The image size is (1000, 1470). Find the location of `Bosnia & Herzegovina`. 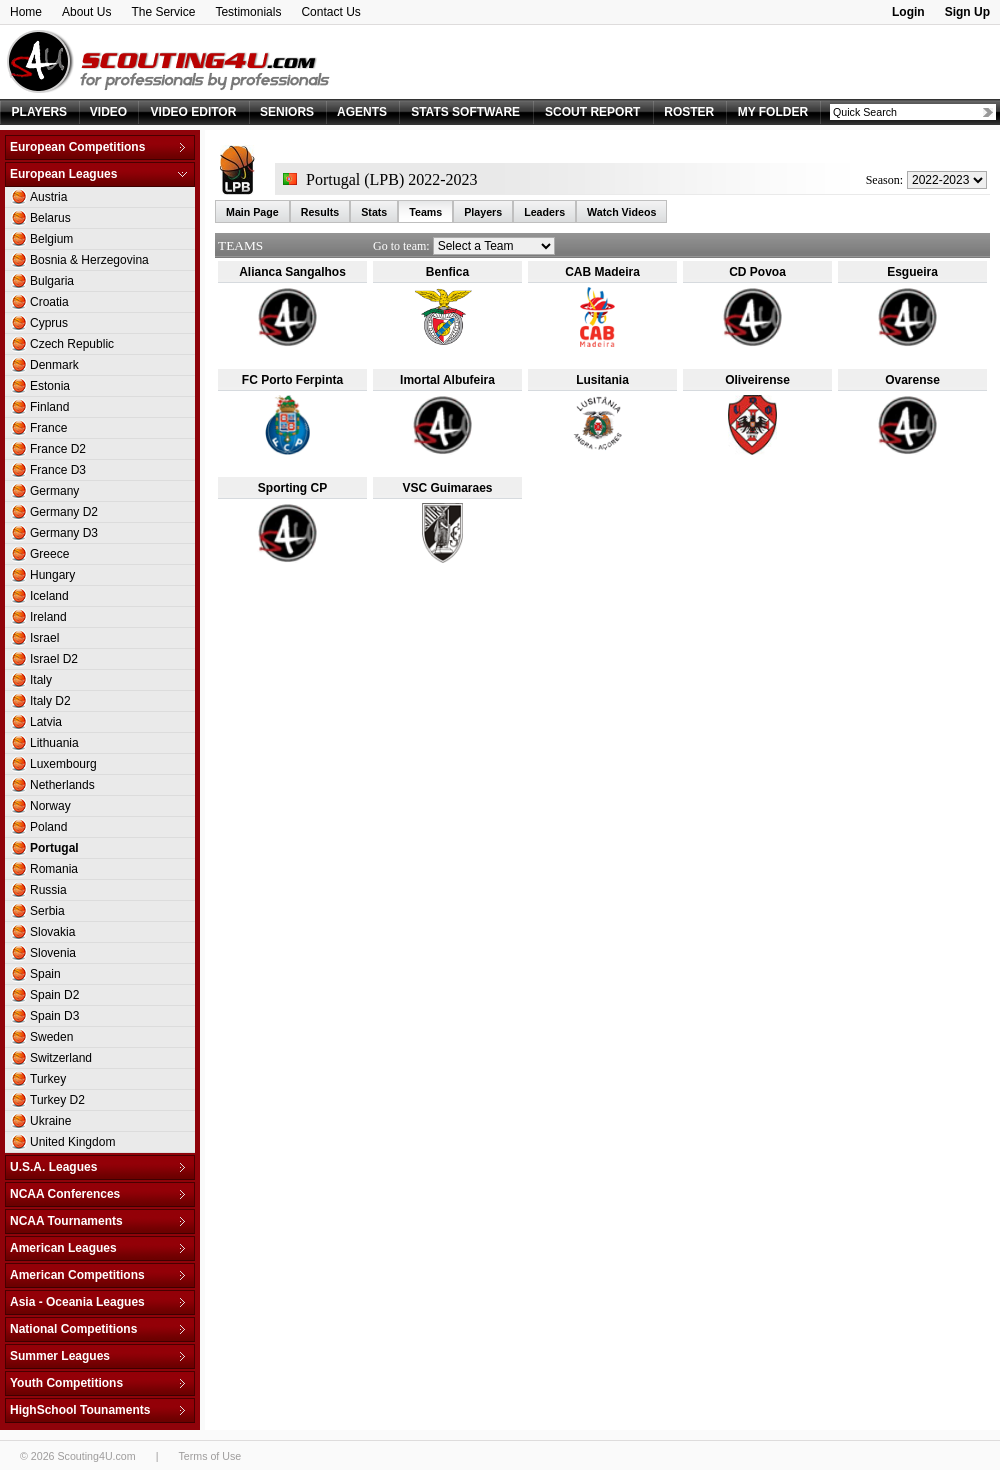

Bosnia & Herzegovina is located at coordinates (89, 260).